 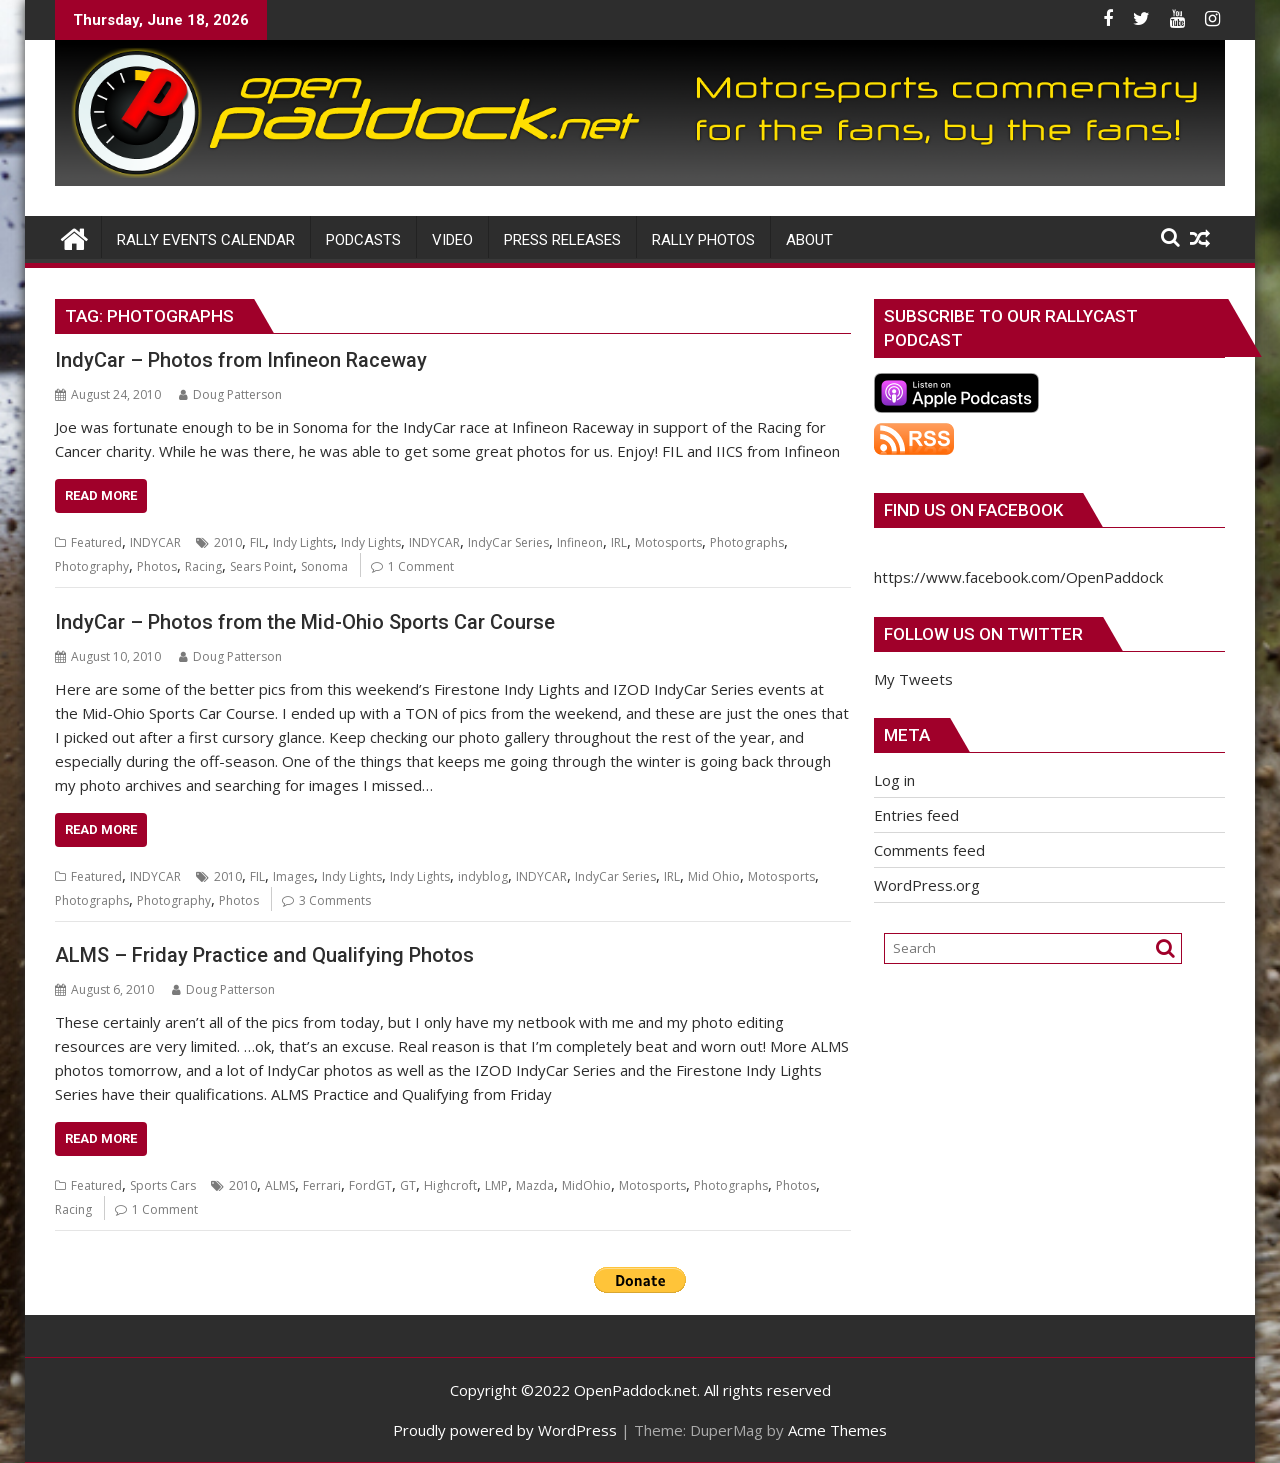 What do you see at coordinates (257, 542) in the screenshot?
I see `FIL` at bounding box center [257, 542].